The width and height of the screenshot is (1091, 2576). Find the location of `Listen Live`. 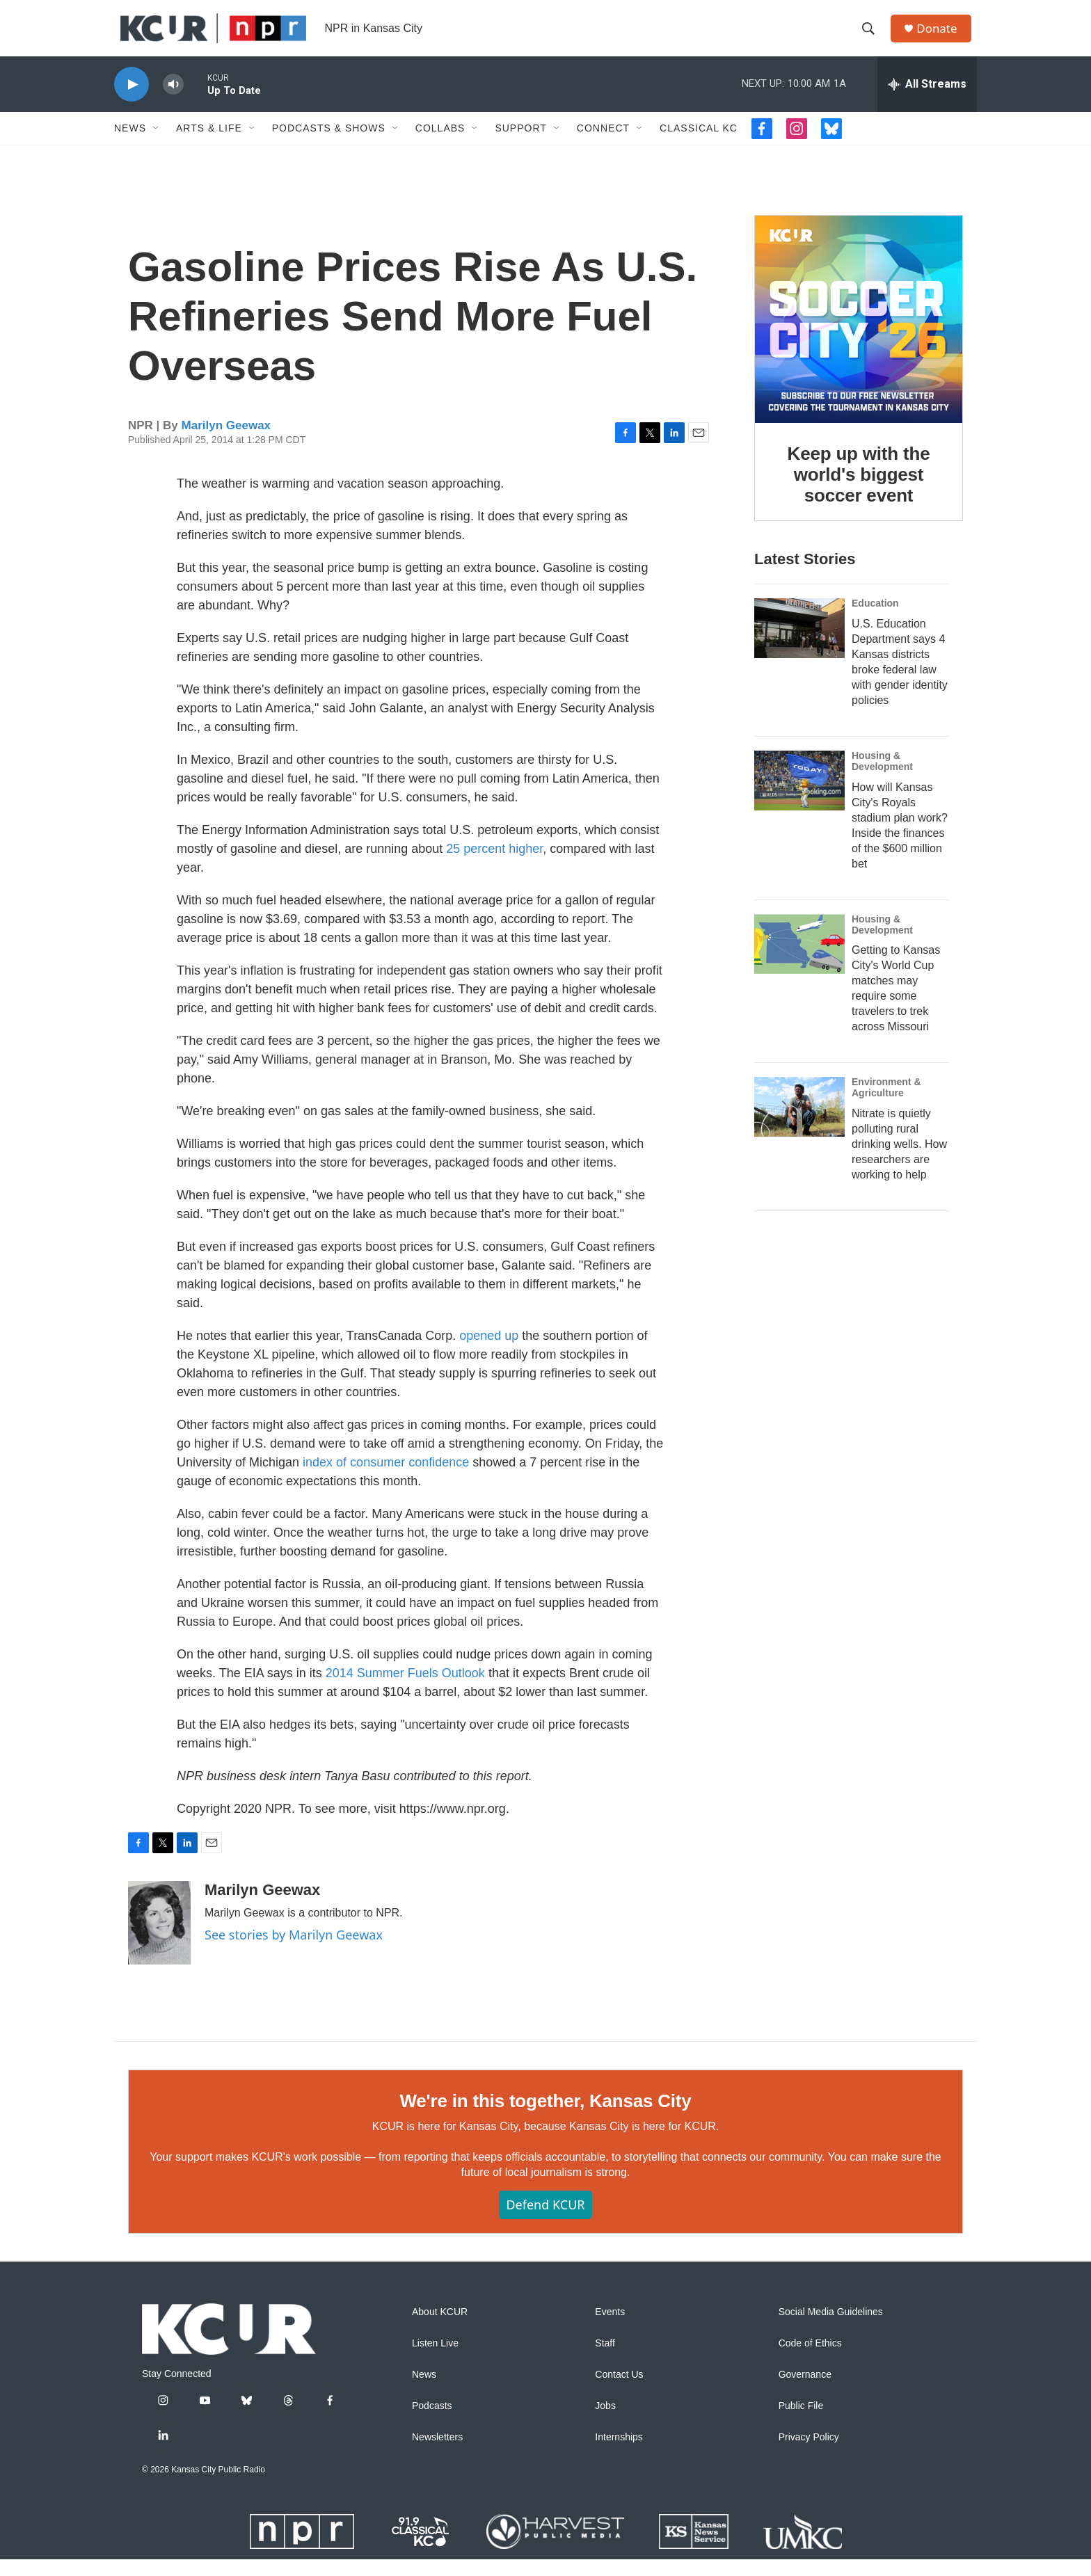

Listen Live is located at coordinates (435, 2360).